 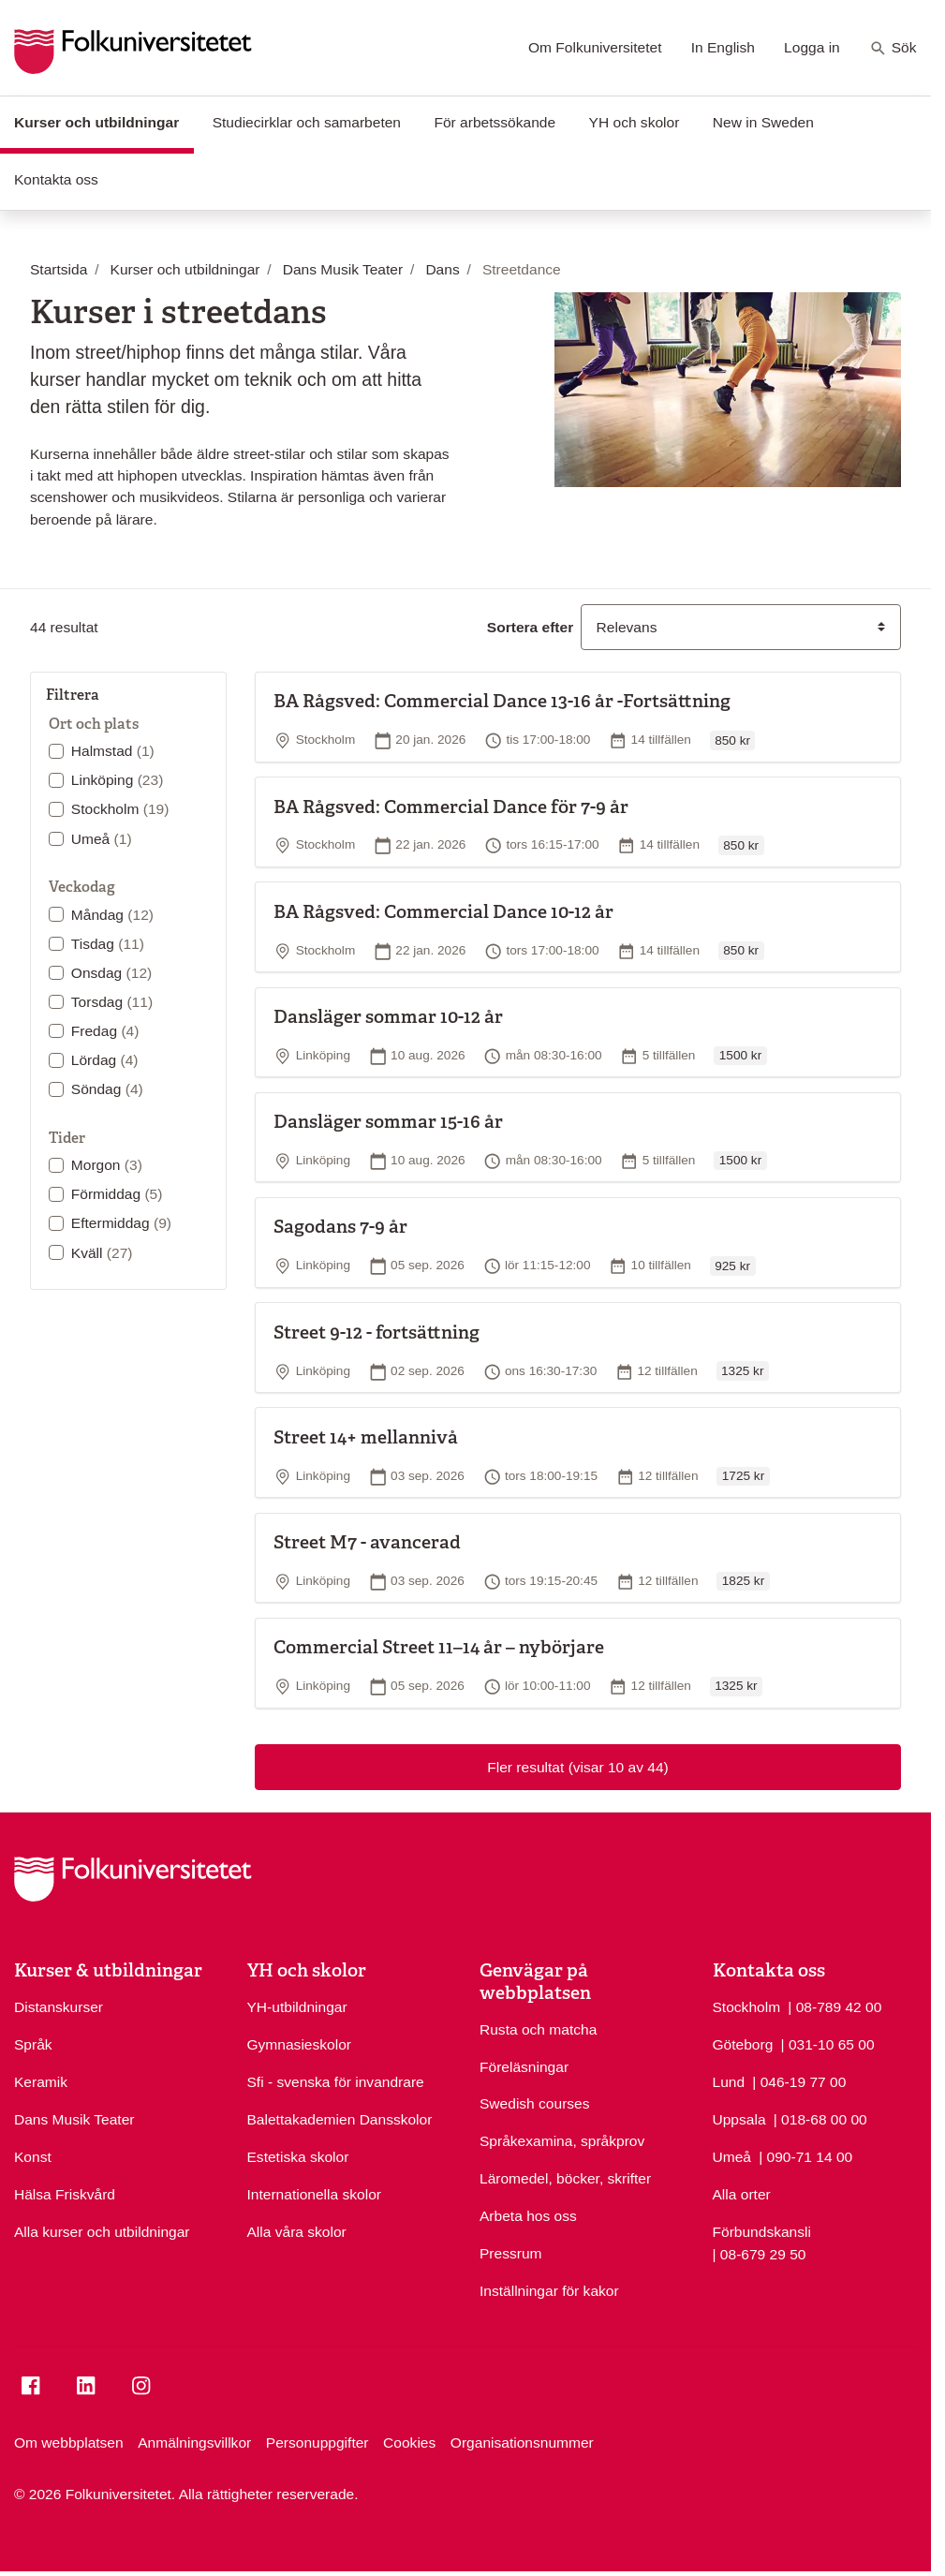 What do you see at coordinates (33, 2044) in the screenshot?
I see `Språk` at bounding box center [33, 2044].